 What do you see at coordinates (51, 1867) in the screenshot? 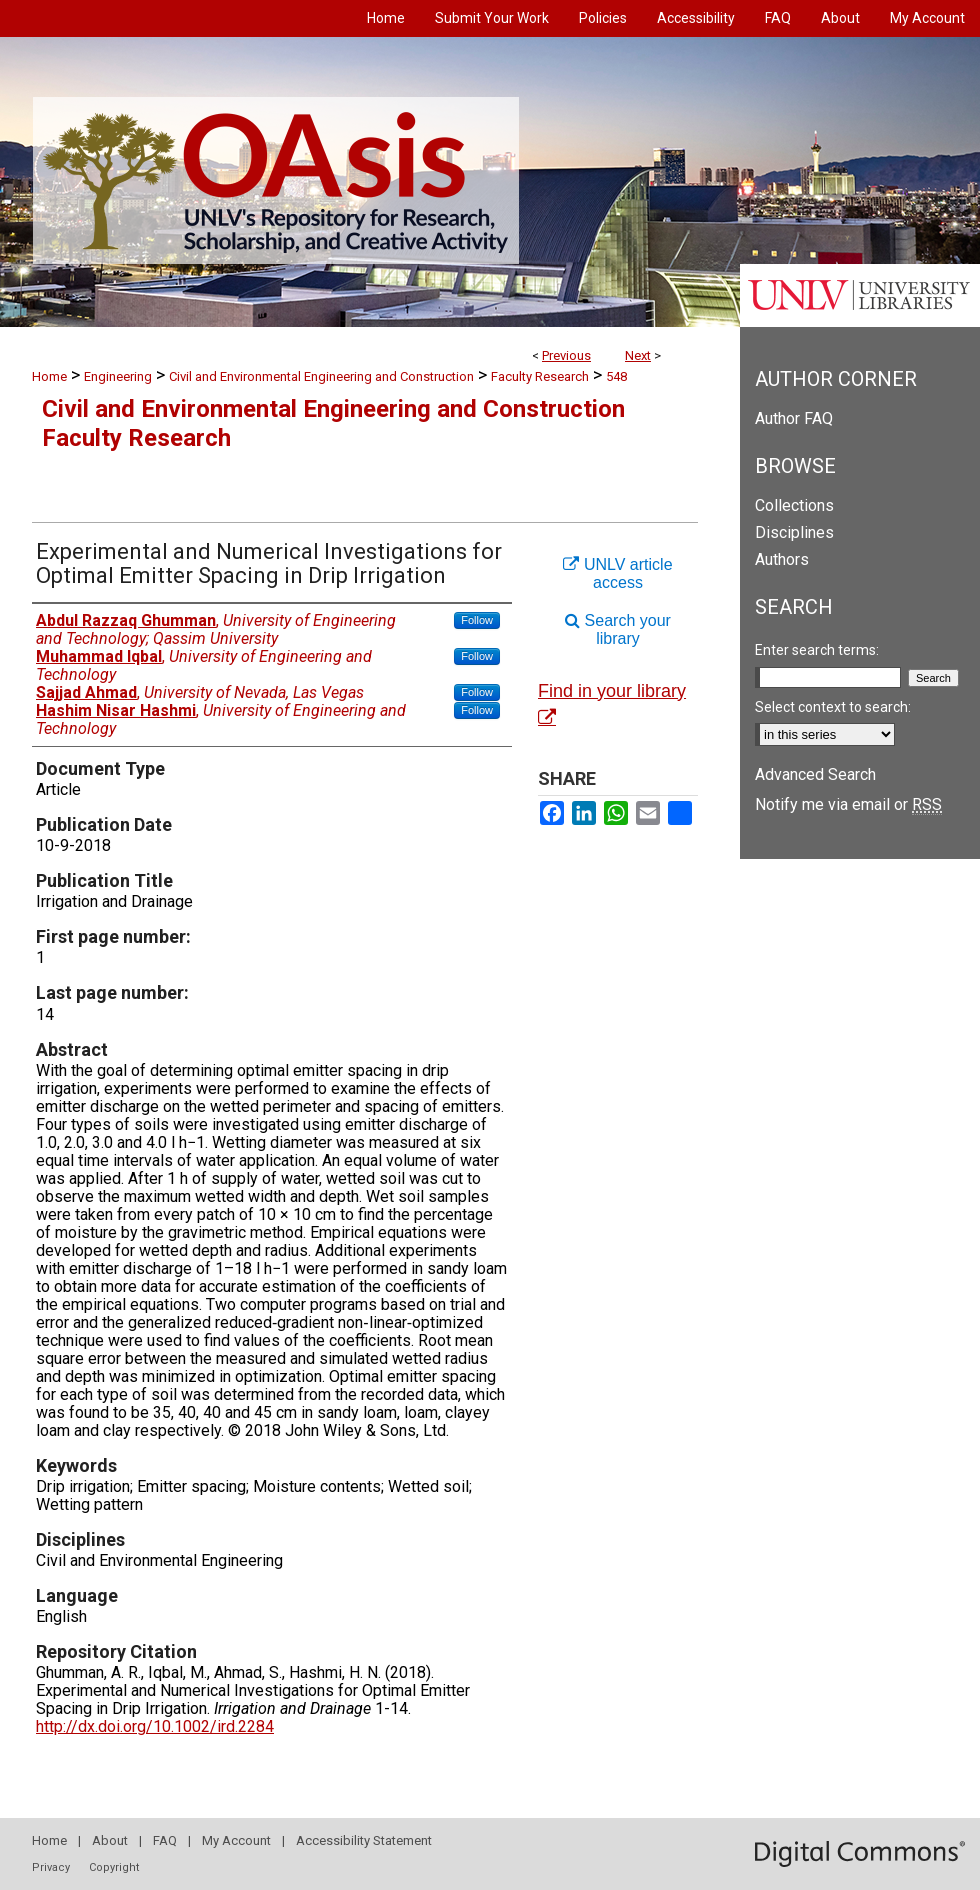
I see `Privacy` at bounding box center [51, 1867].